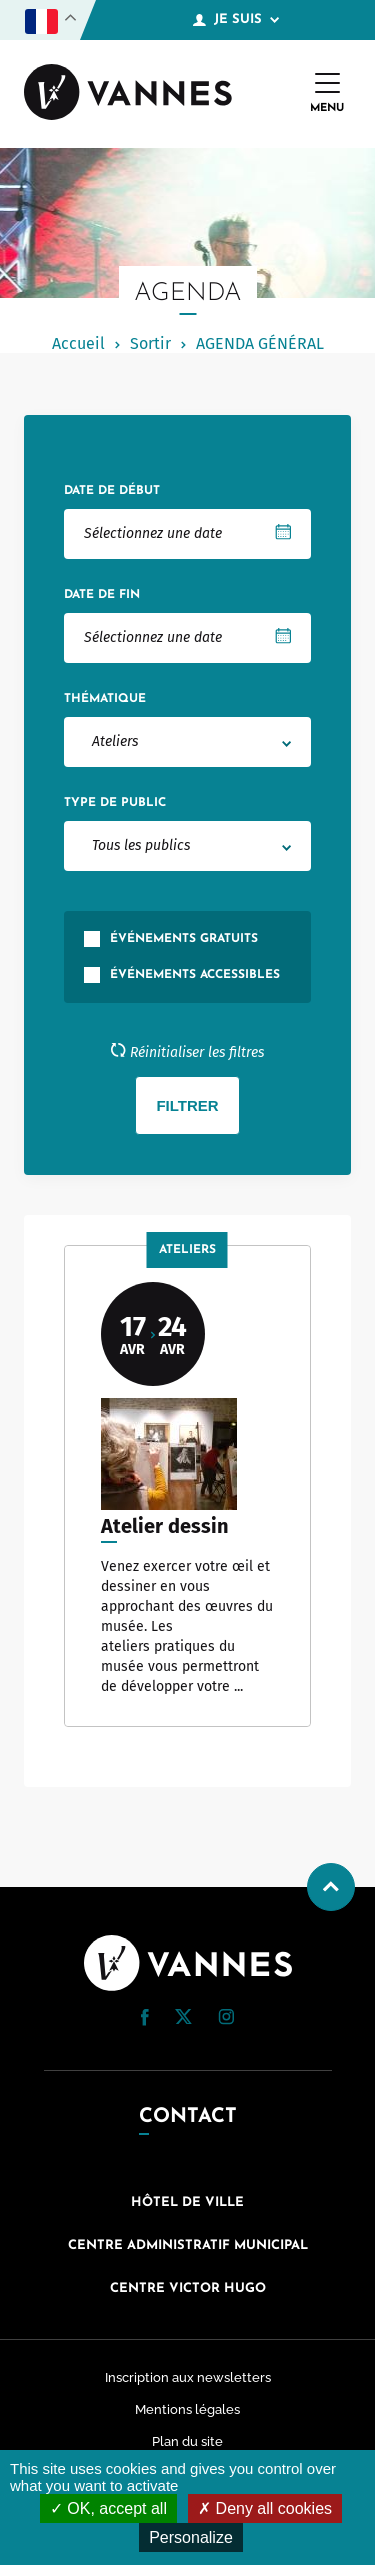 Image resolution: width=375 pixels, height=2565 pixels. Describe the element at coordinates (112, 491) in the screenshot. I see `Date de début` at that location.